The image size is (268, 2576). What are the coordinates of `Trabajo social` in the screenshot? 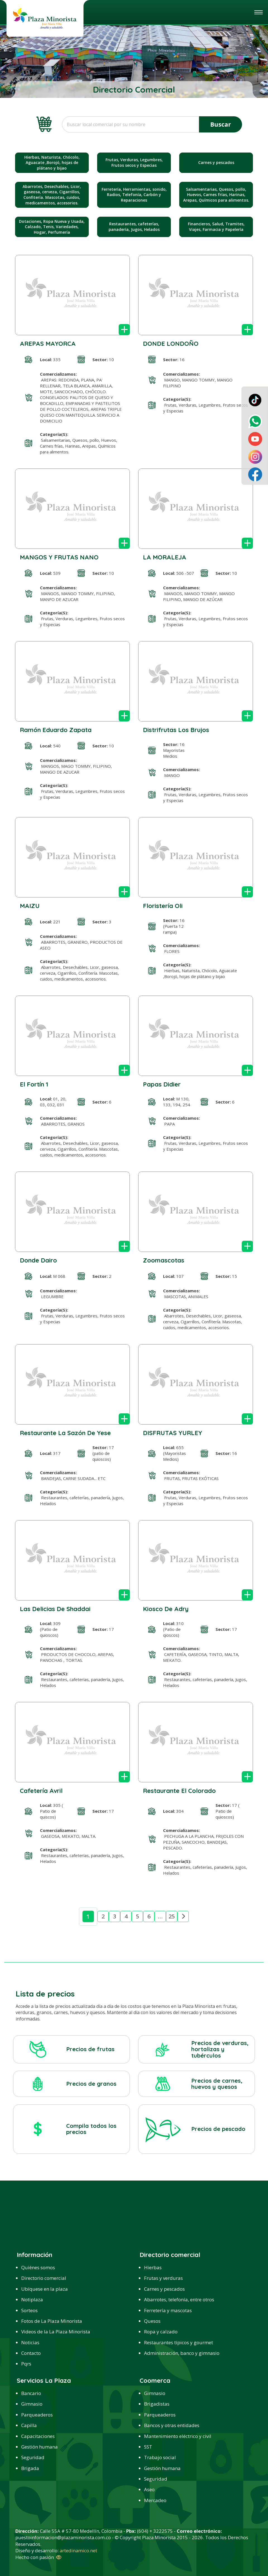 It's located at (160, 2457).